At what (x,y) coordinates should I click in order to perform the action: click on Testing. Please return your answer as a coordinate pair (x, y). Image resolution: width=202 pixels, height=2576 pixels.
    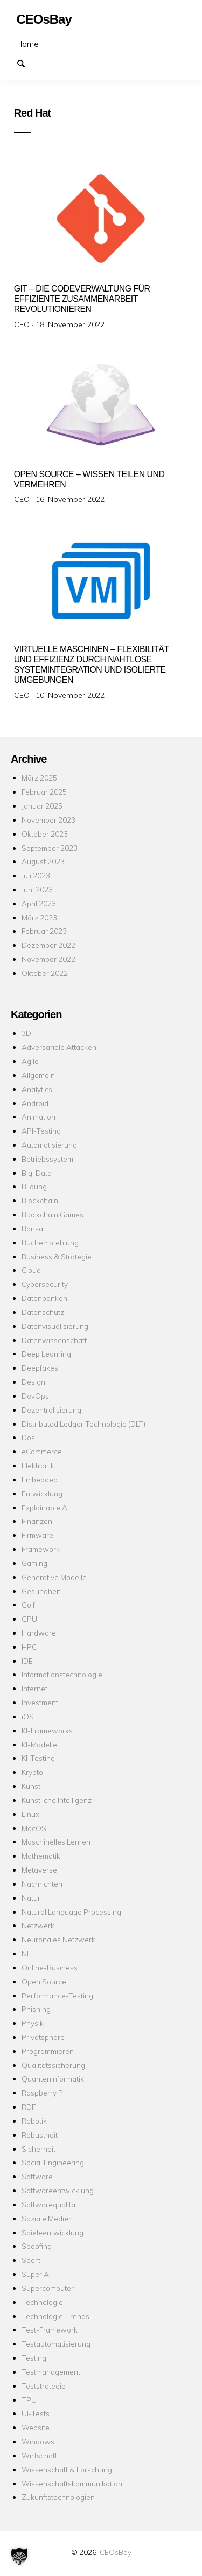
    Looking at the image, I should click on (34, 2357).